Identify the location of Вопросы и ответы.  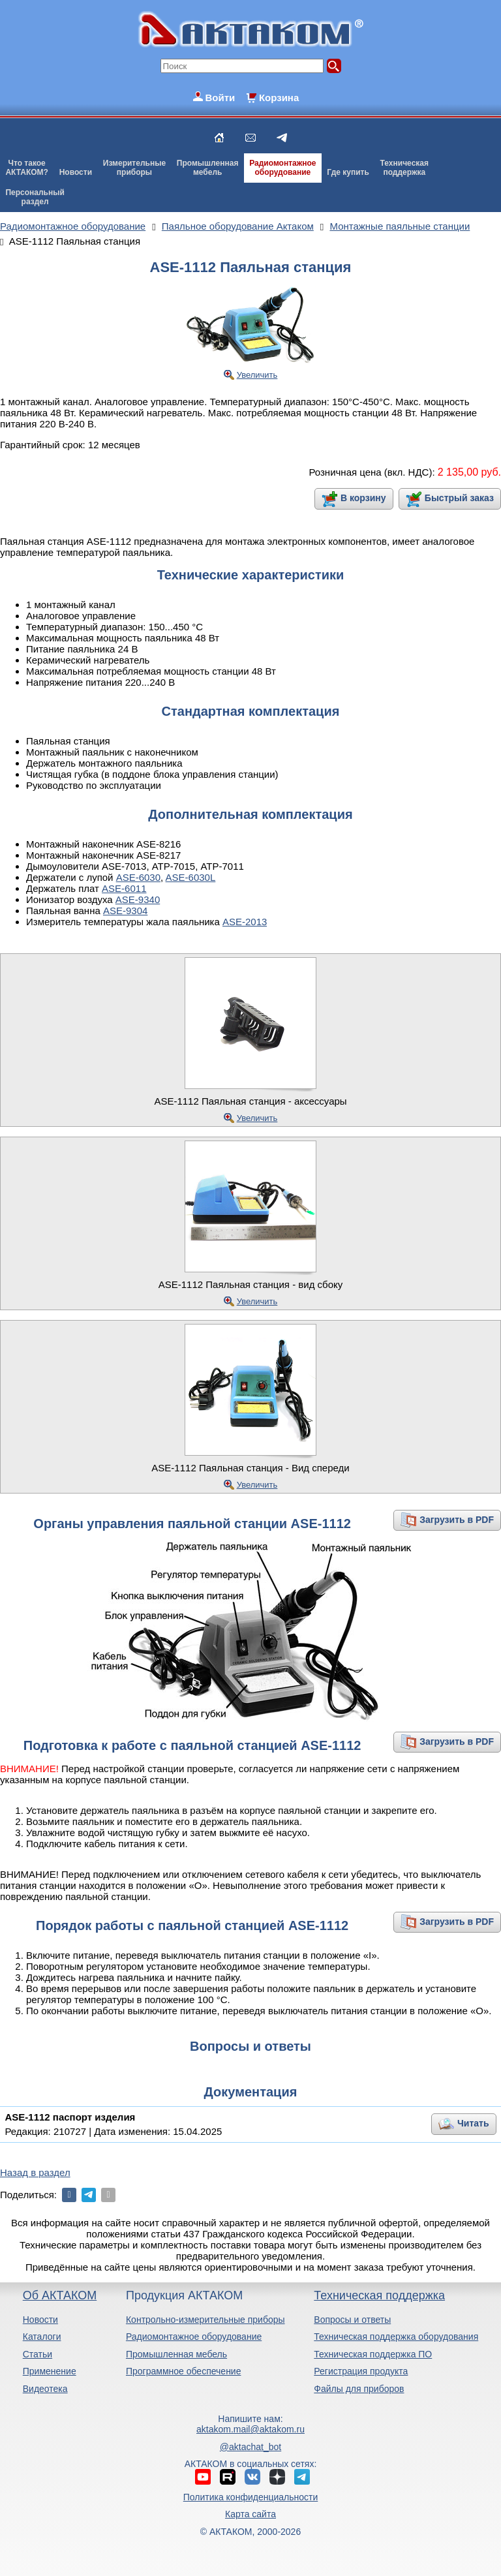
(352, 2319).